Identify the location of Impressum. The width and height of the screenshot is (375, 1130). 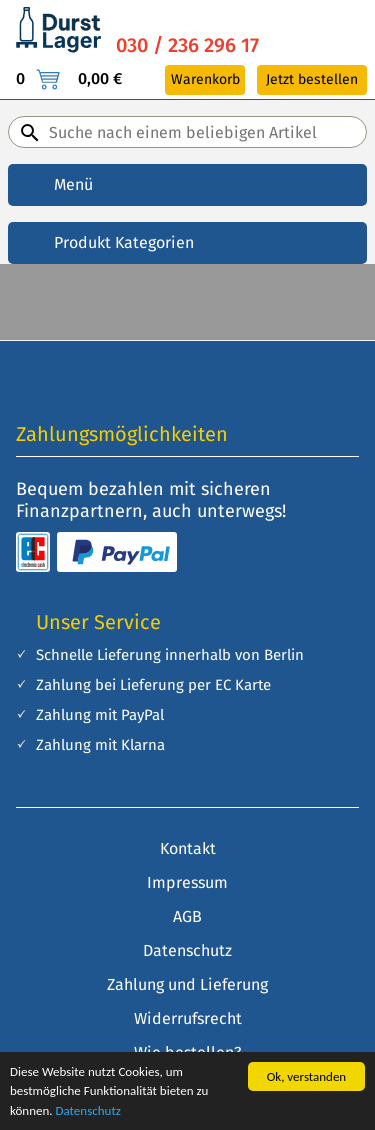
(187, 882).